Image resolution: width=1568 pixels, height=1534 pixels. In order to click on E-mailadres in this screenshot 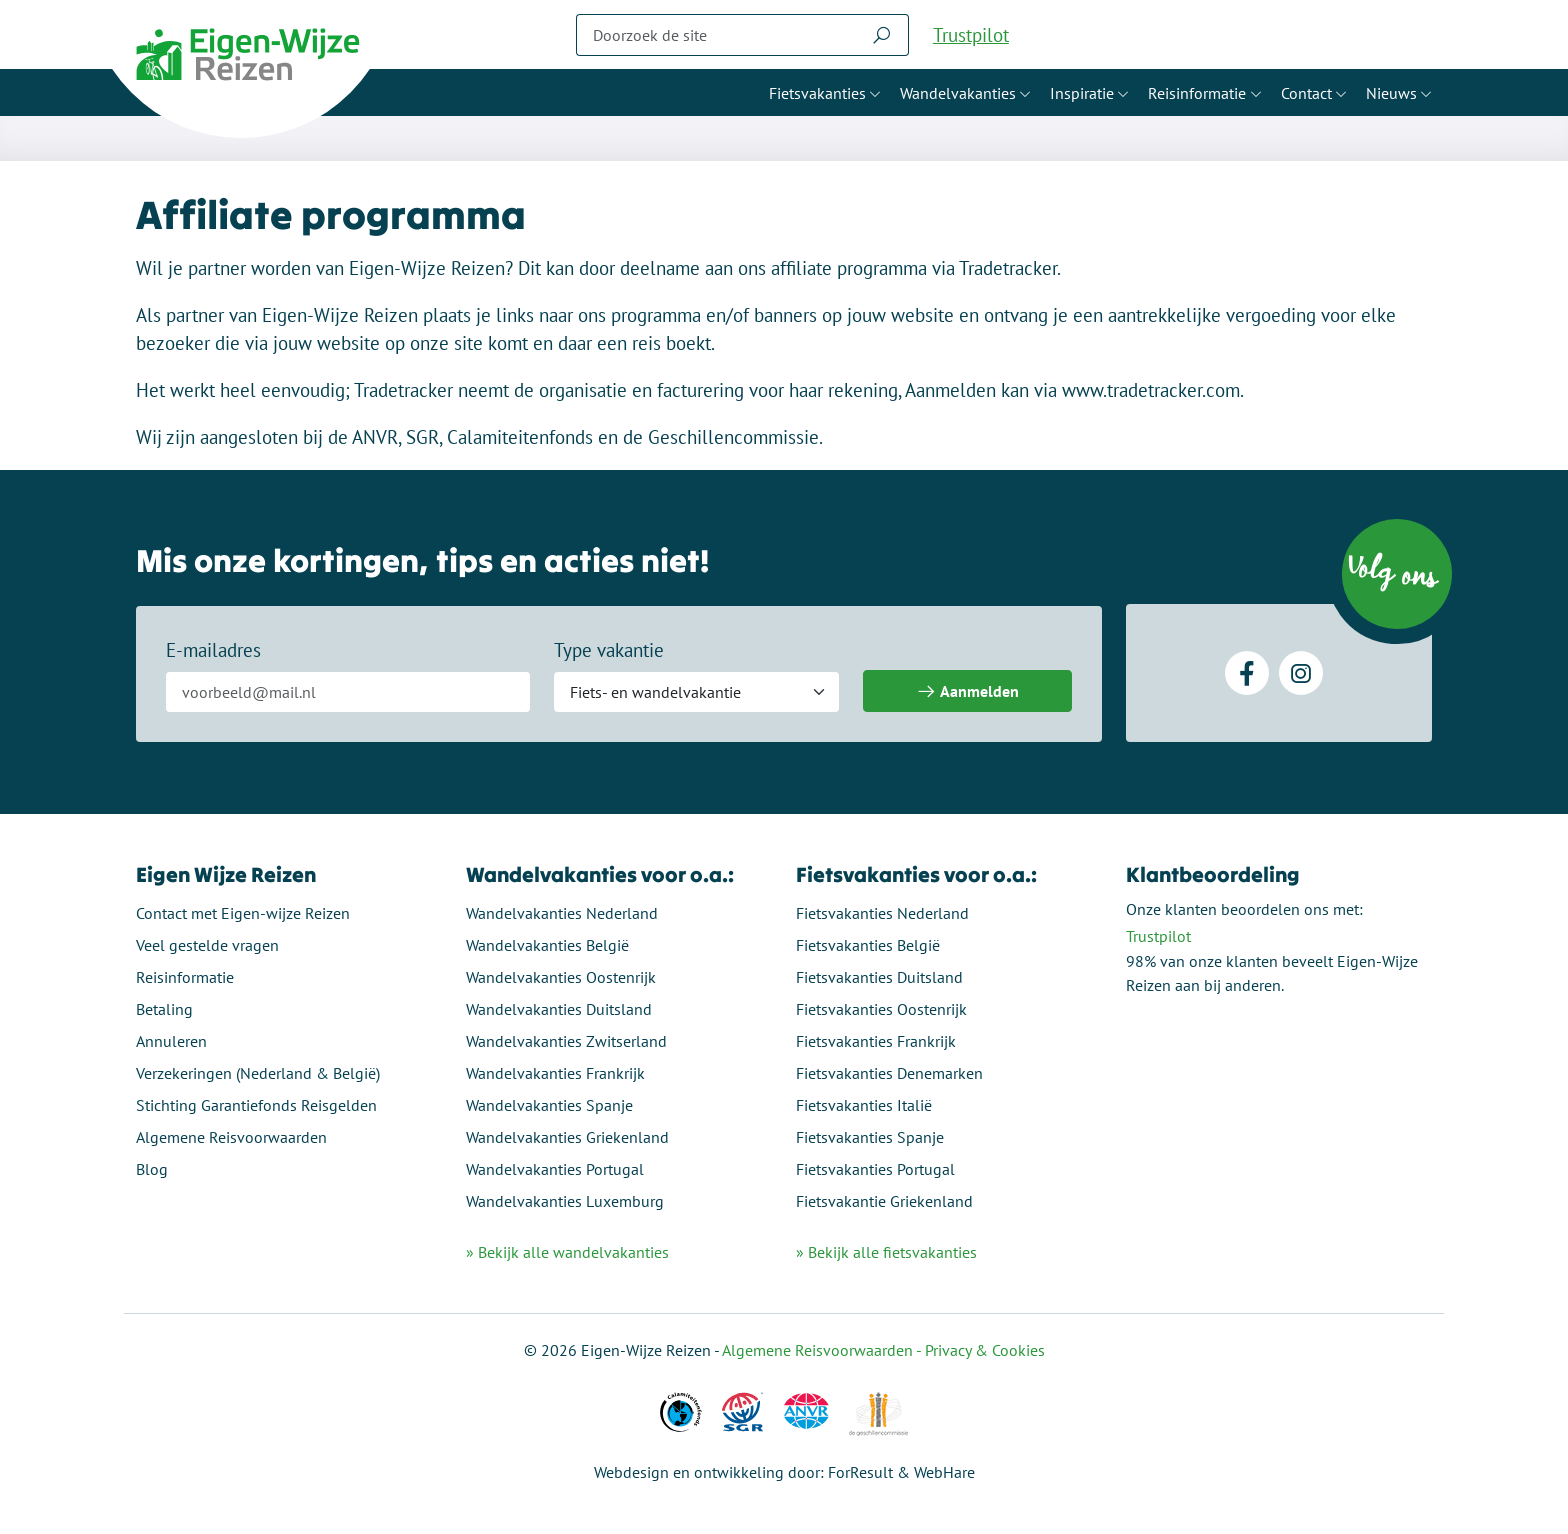, I will do `click(213, 650)`.